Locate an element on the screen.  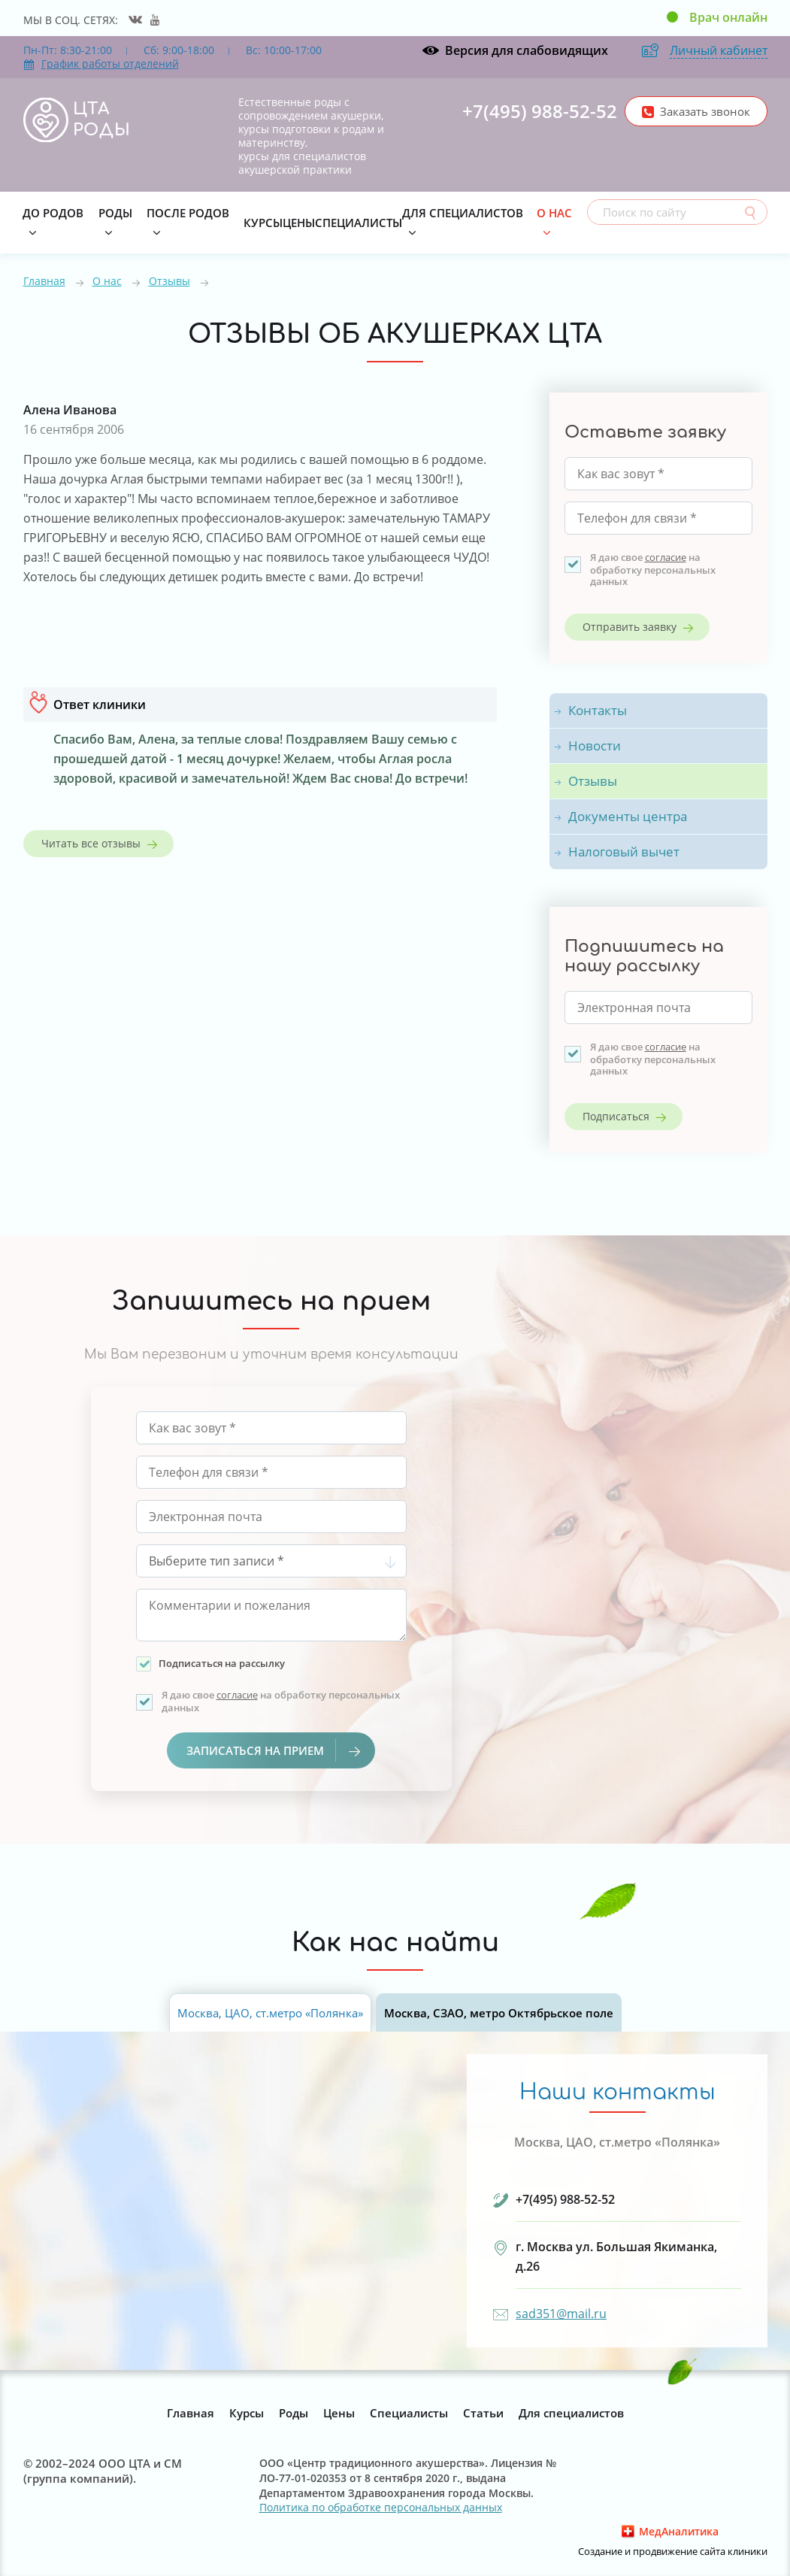
Врач онлайн is located at coordinates (728, 17).